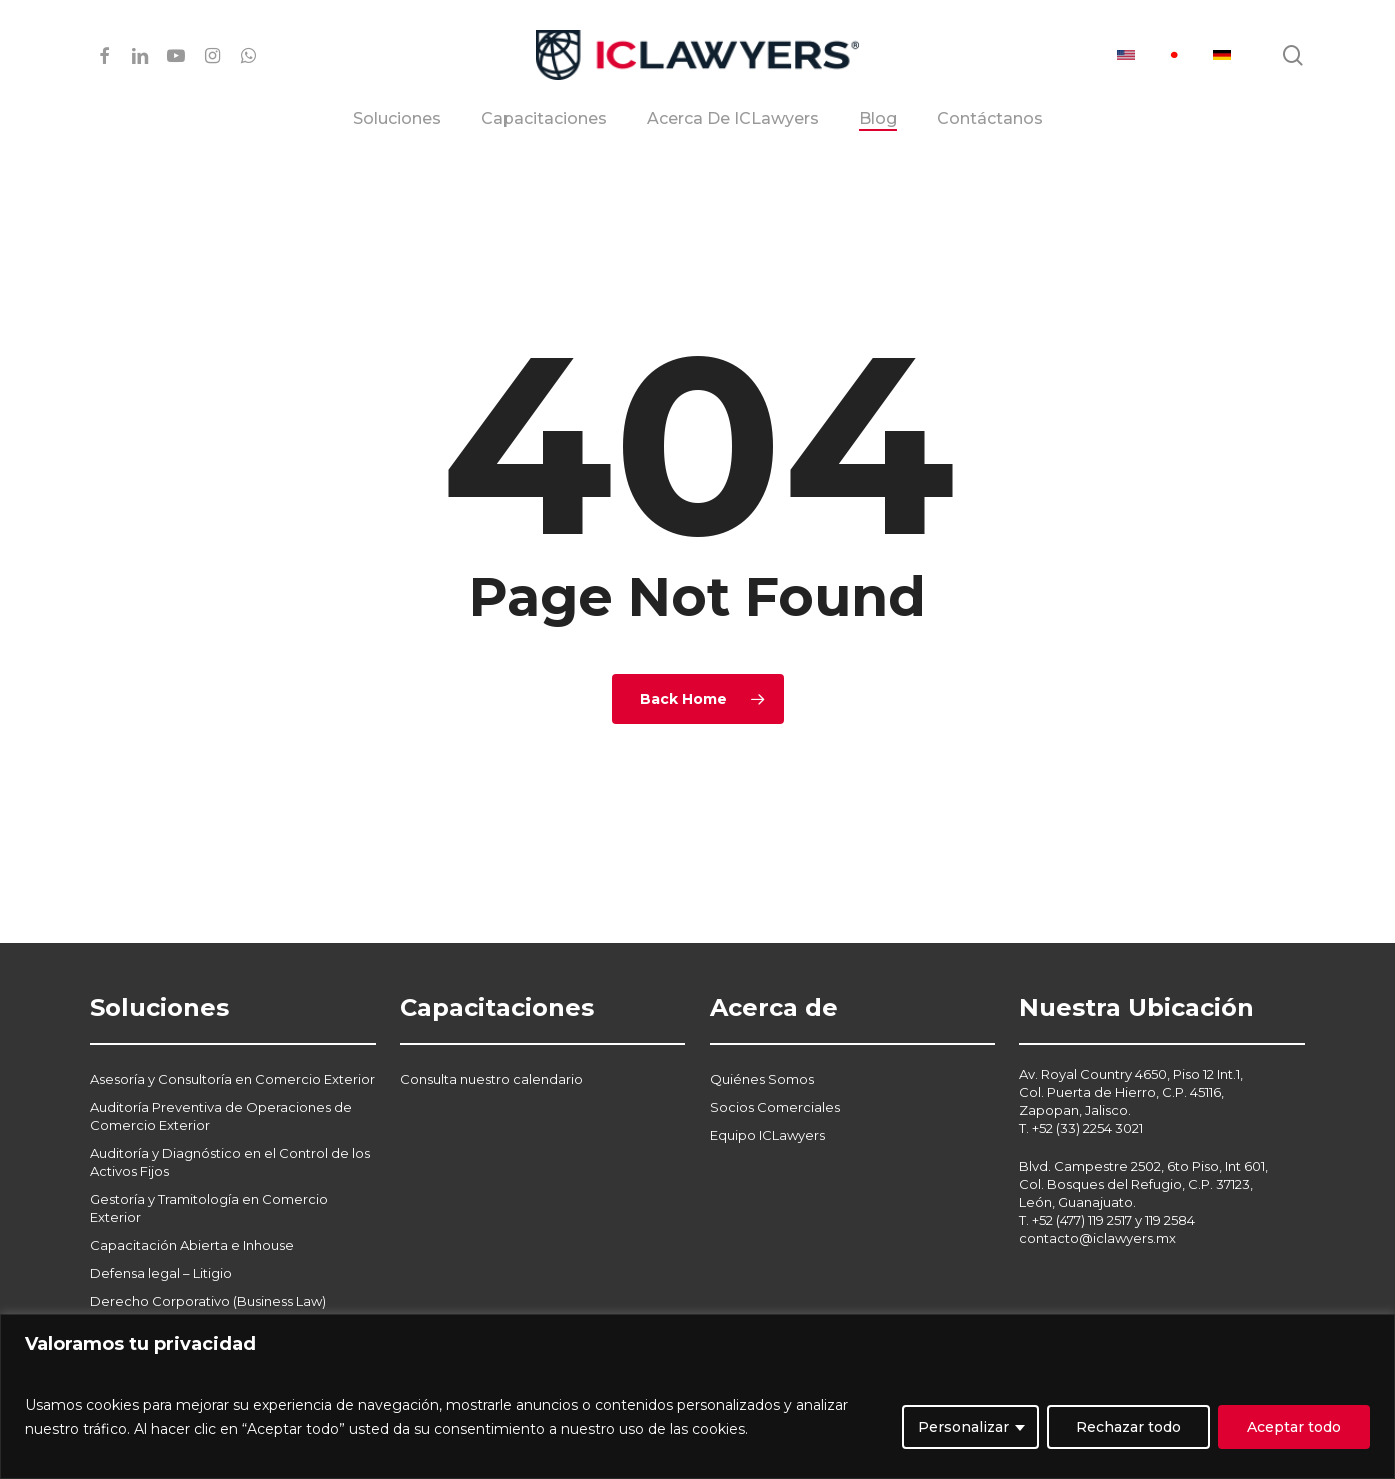 This screenshot has height=1479, width=1395. Describe the element at coordinates (963, 1427) in the screenshot. I see `Personalizar` at that location.